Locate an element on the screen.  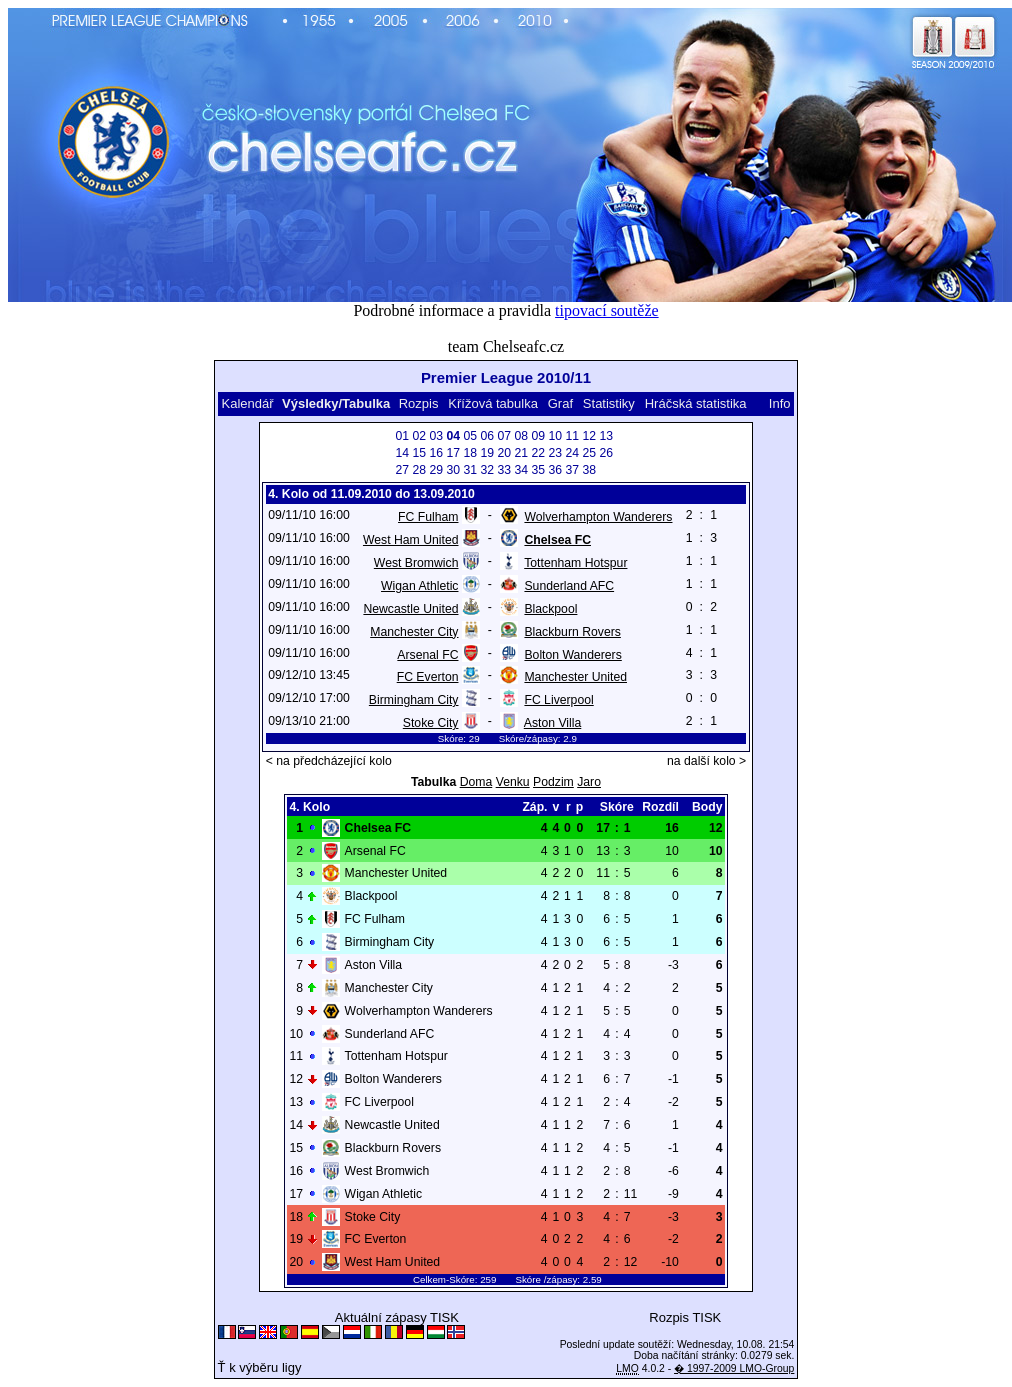
30 is located at coordinates (453, 470).